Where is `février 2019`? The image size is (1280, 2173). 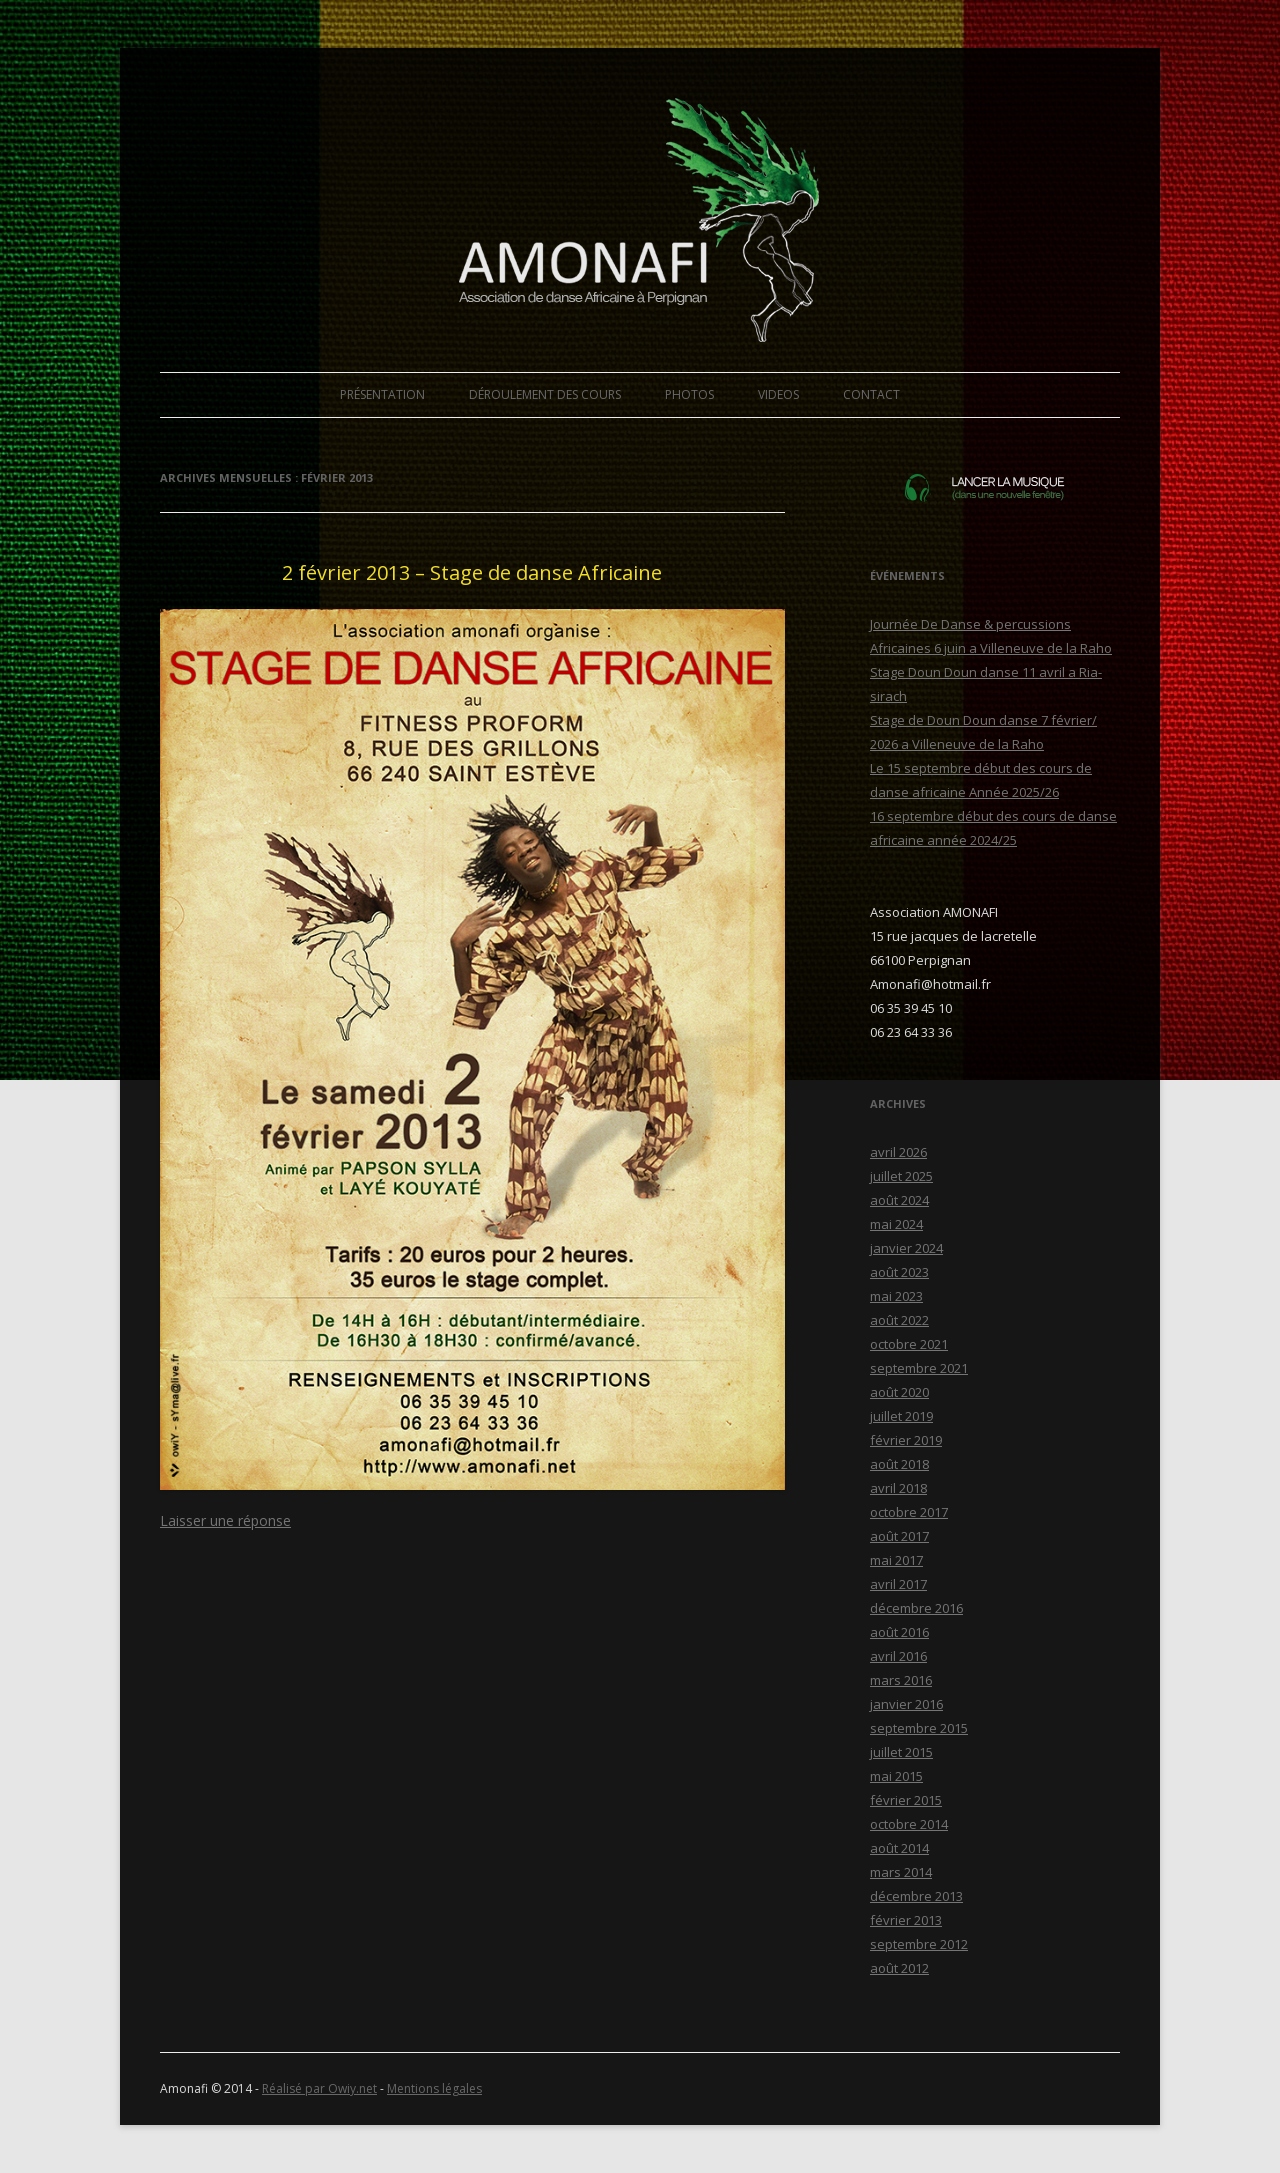
février 2019 is located at coordinates (906, 1440).